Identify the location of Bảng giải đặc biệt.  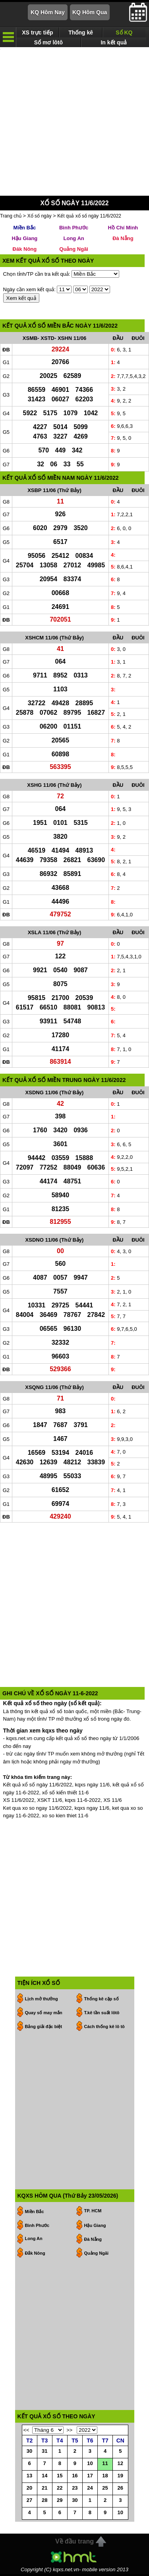
(43, 2028).